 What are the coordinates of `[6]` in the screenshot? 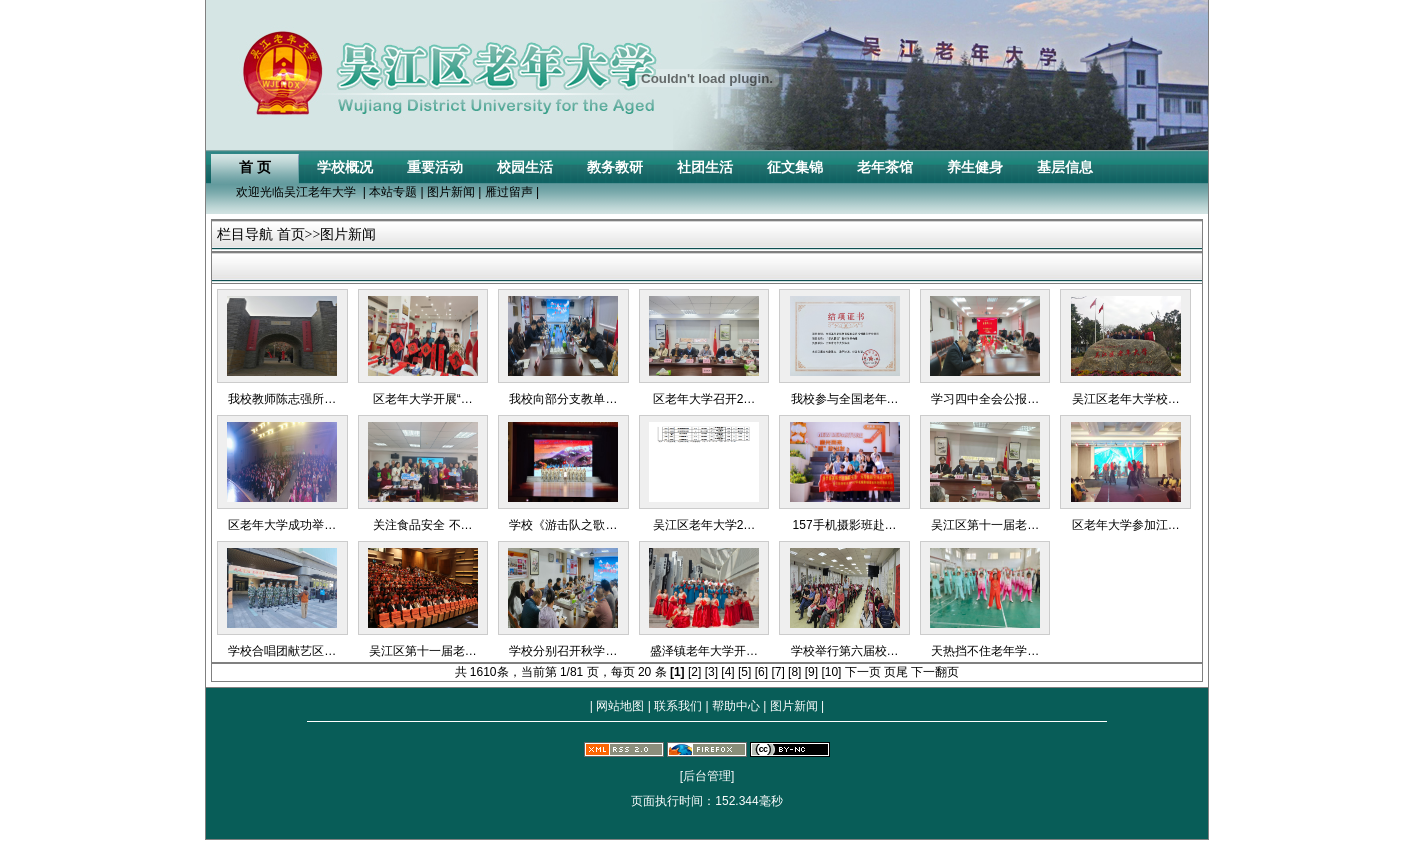 It's located at (761, 672).